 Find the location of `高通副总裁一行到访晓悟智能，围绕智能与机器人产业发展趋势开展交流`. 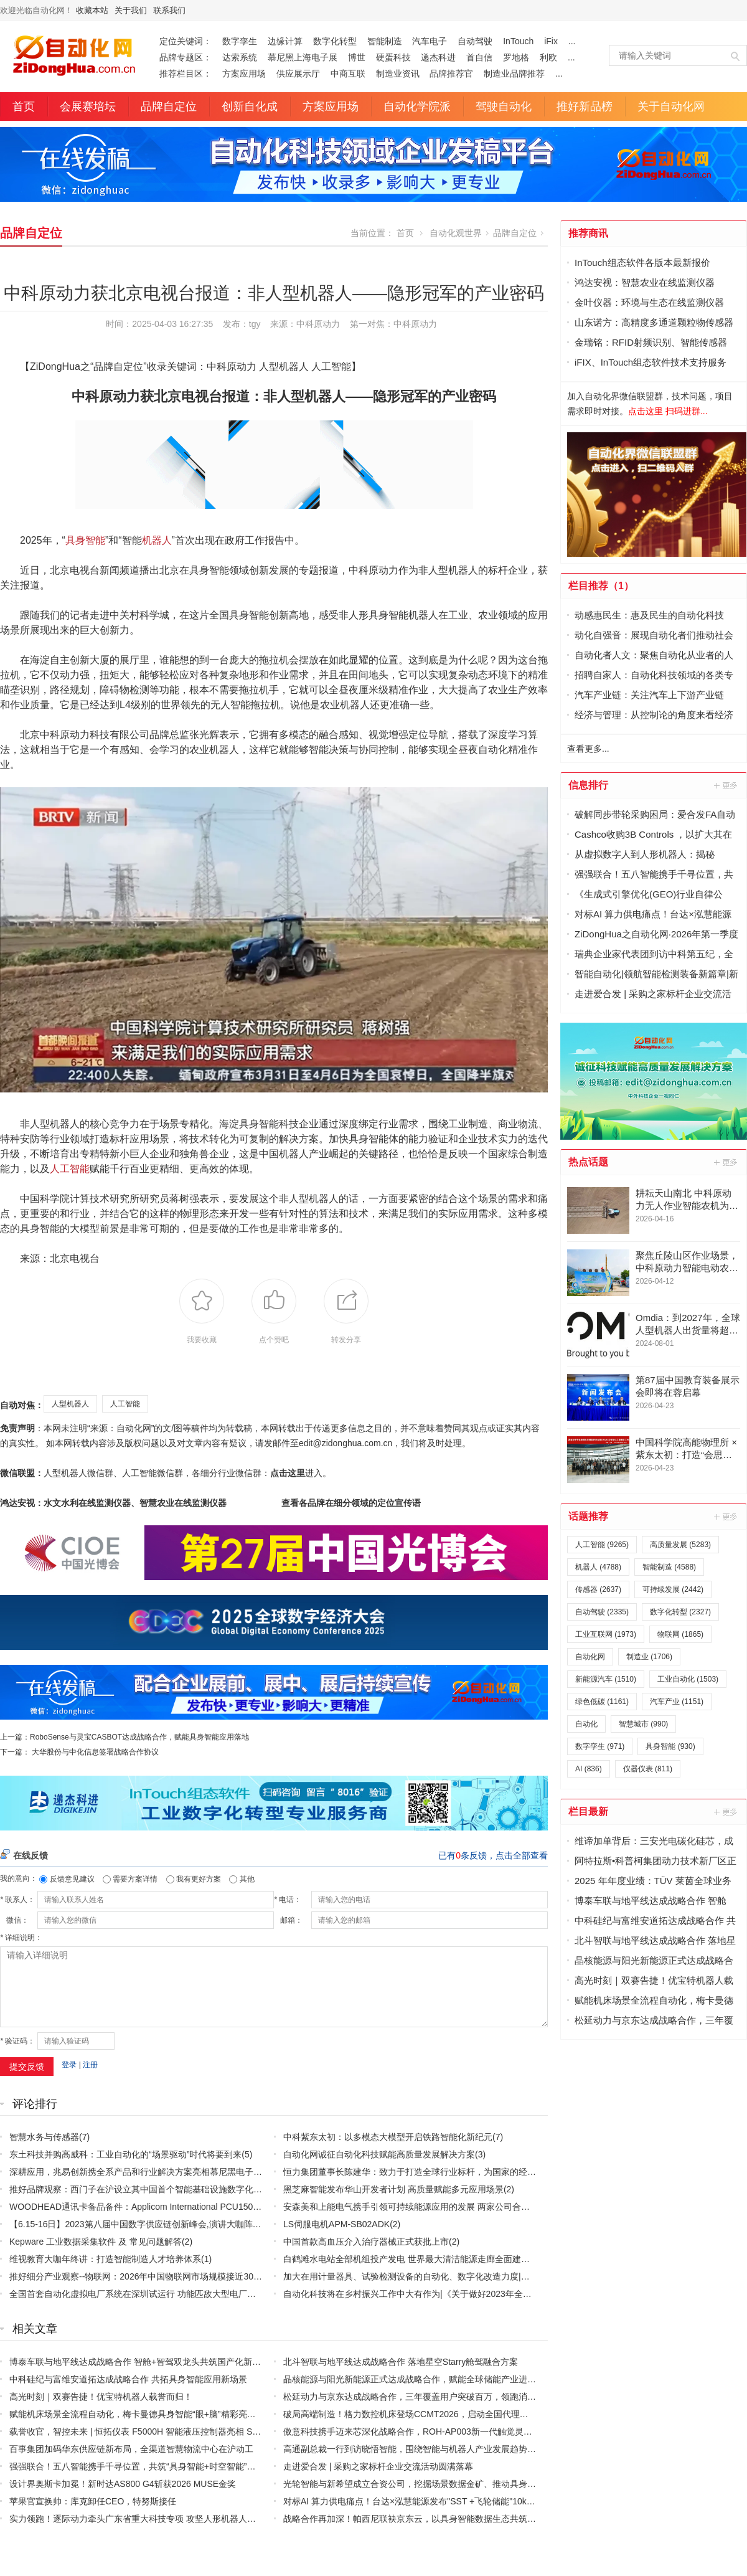

高通副总裁一行到访晓悟智能，围绕智能与机器人产业发展趋势开展交流 is located at coordinates (422, 2449).